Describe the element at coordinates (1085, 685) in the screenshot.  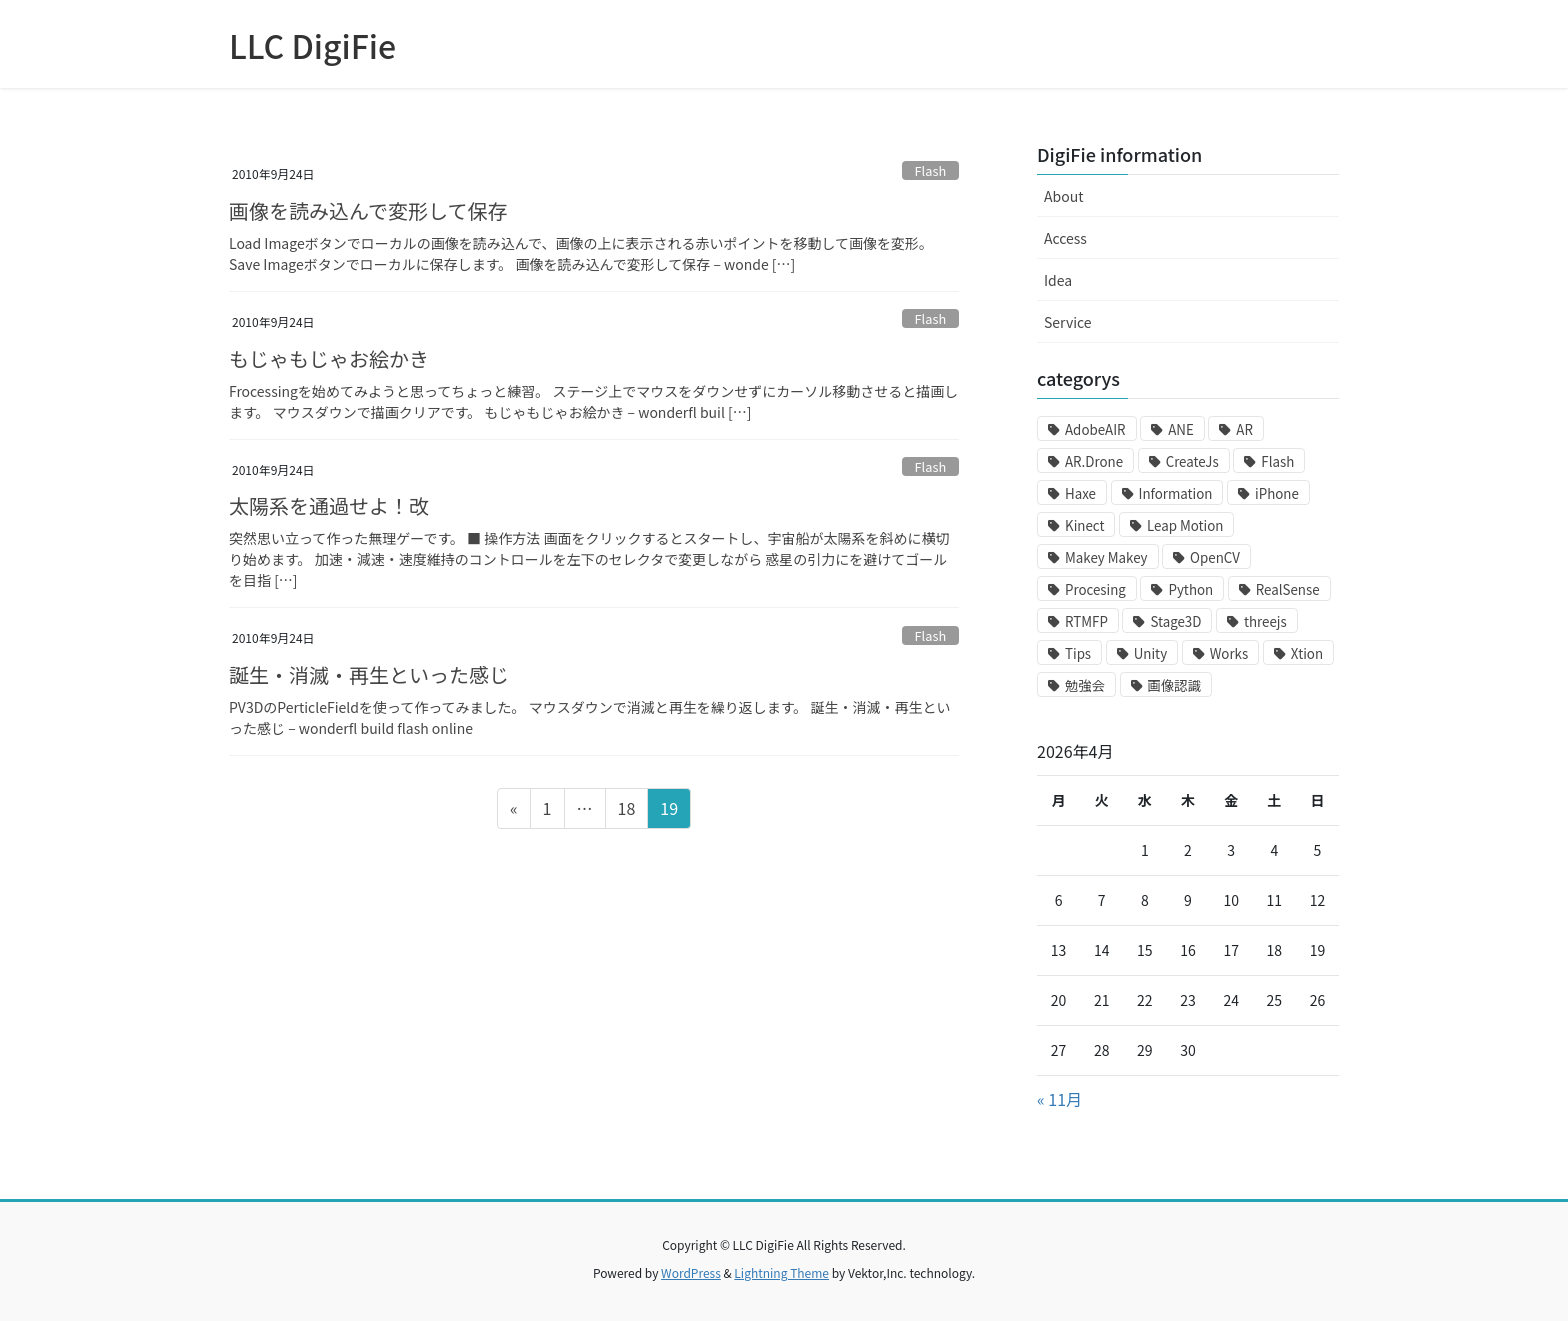
I see `勉強会` at that location.